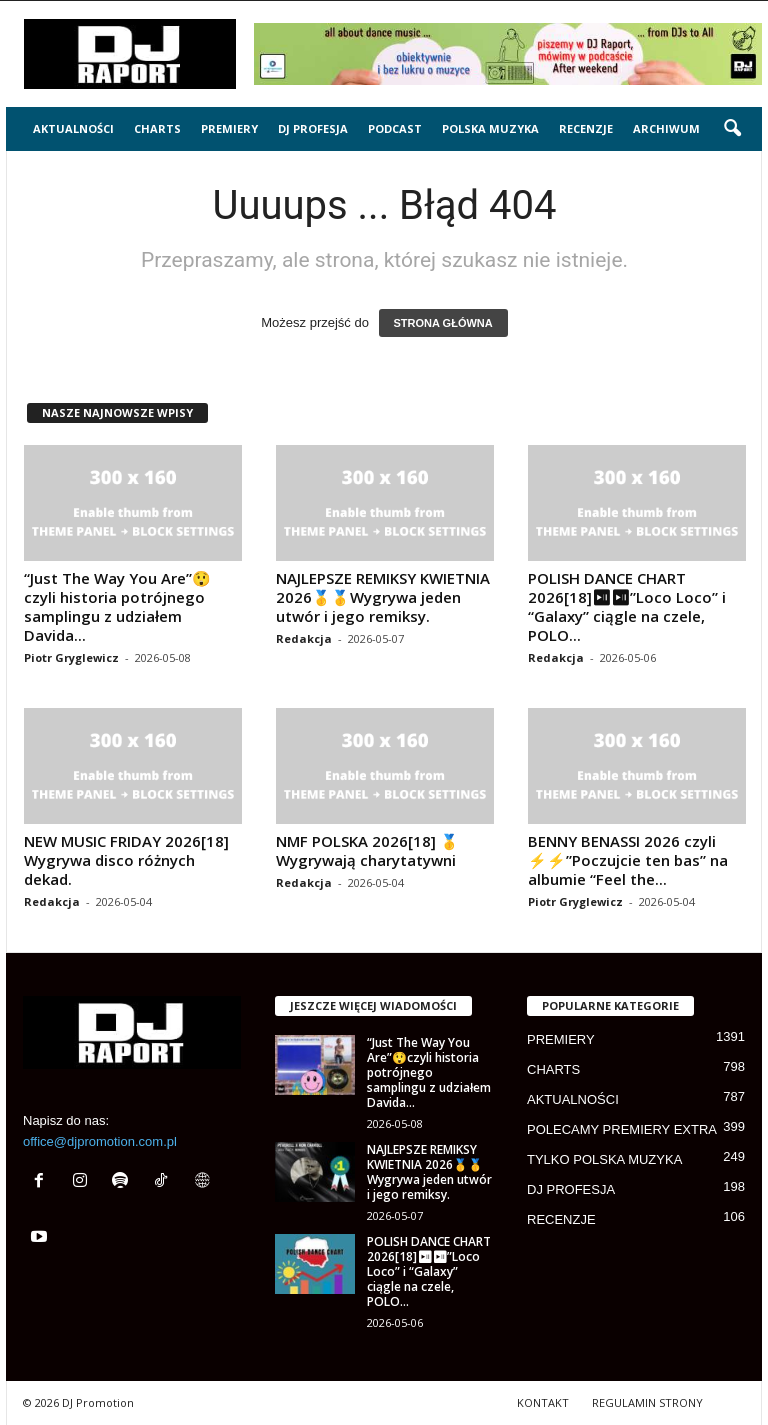  I want to click on REGULAMIN STRONY, so click(647, 1402).